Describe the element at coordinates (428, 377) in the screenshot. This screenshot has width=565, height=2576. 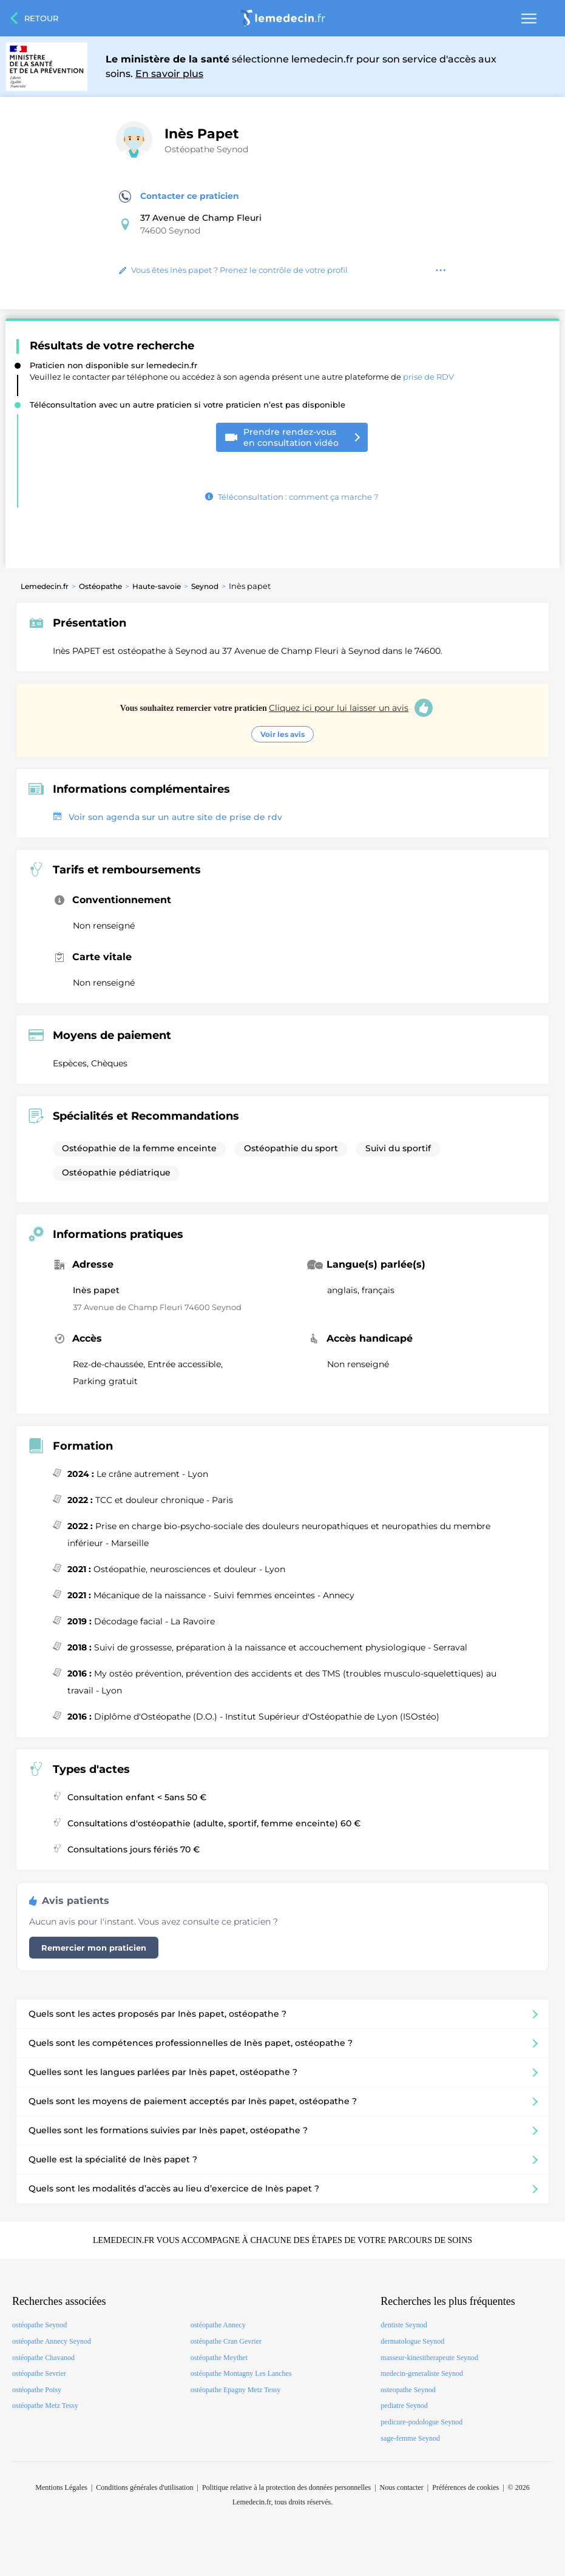
I see `prise de RDV` at that location.